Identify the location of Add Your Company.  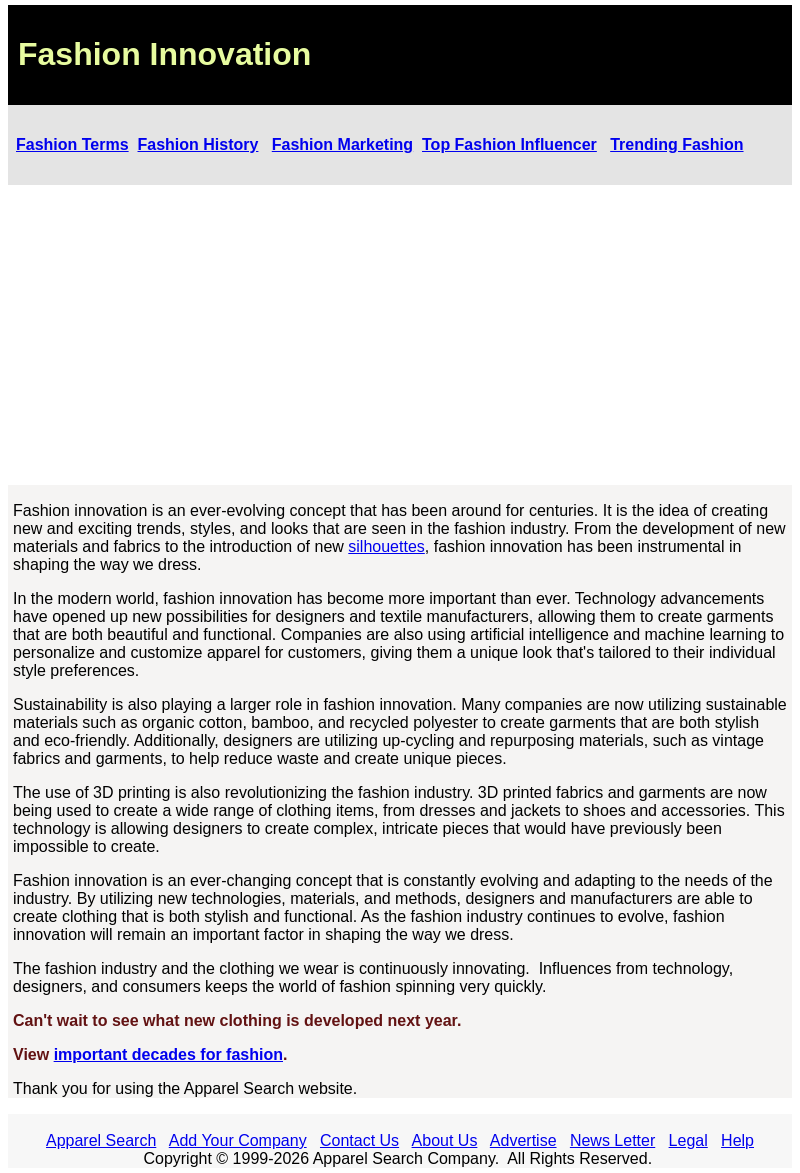
(238, 1140).